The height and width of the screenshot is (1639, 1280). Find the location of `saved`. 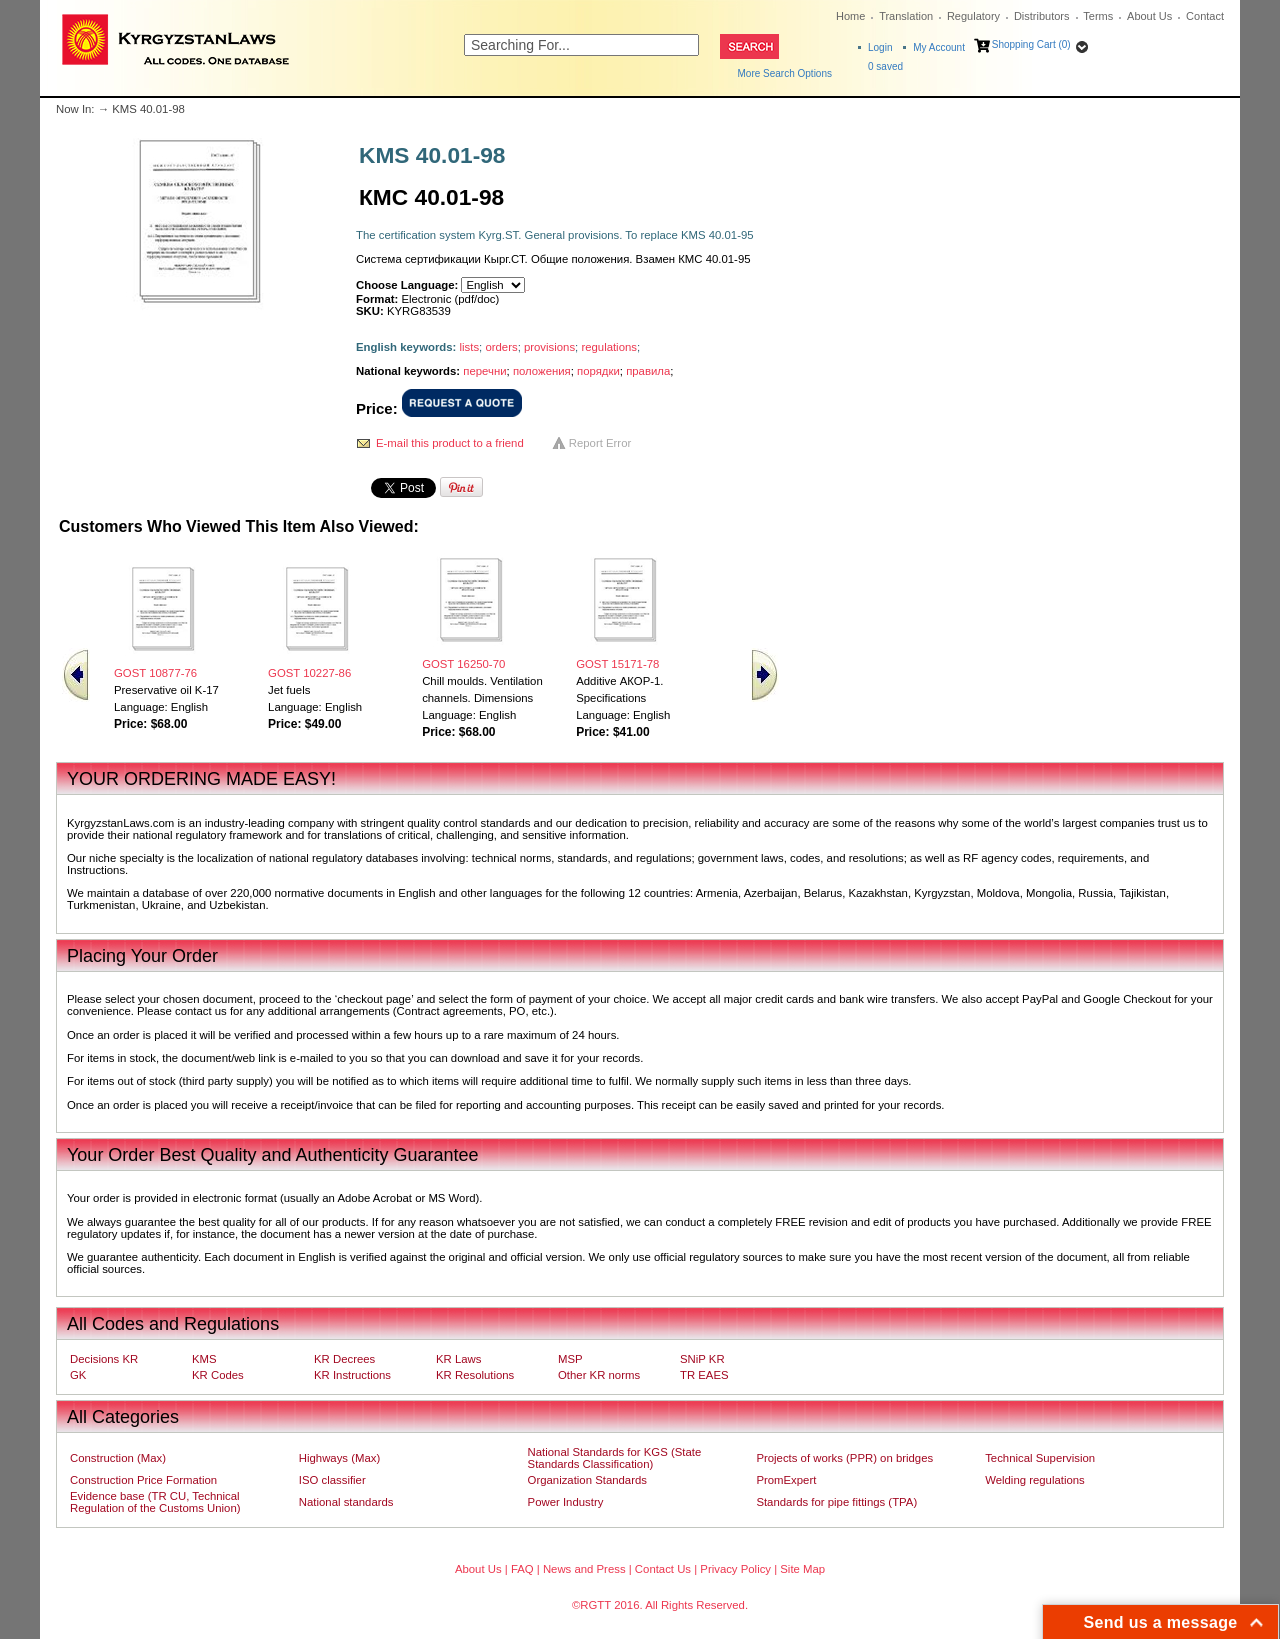

saved is located at coordinates (885, 66).